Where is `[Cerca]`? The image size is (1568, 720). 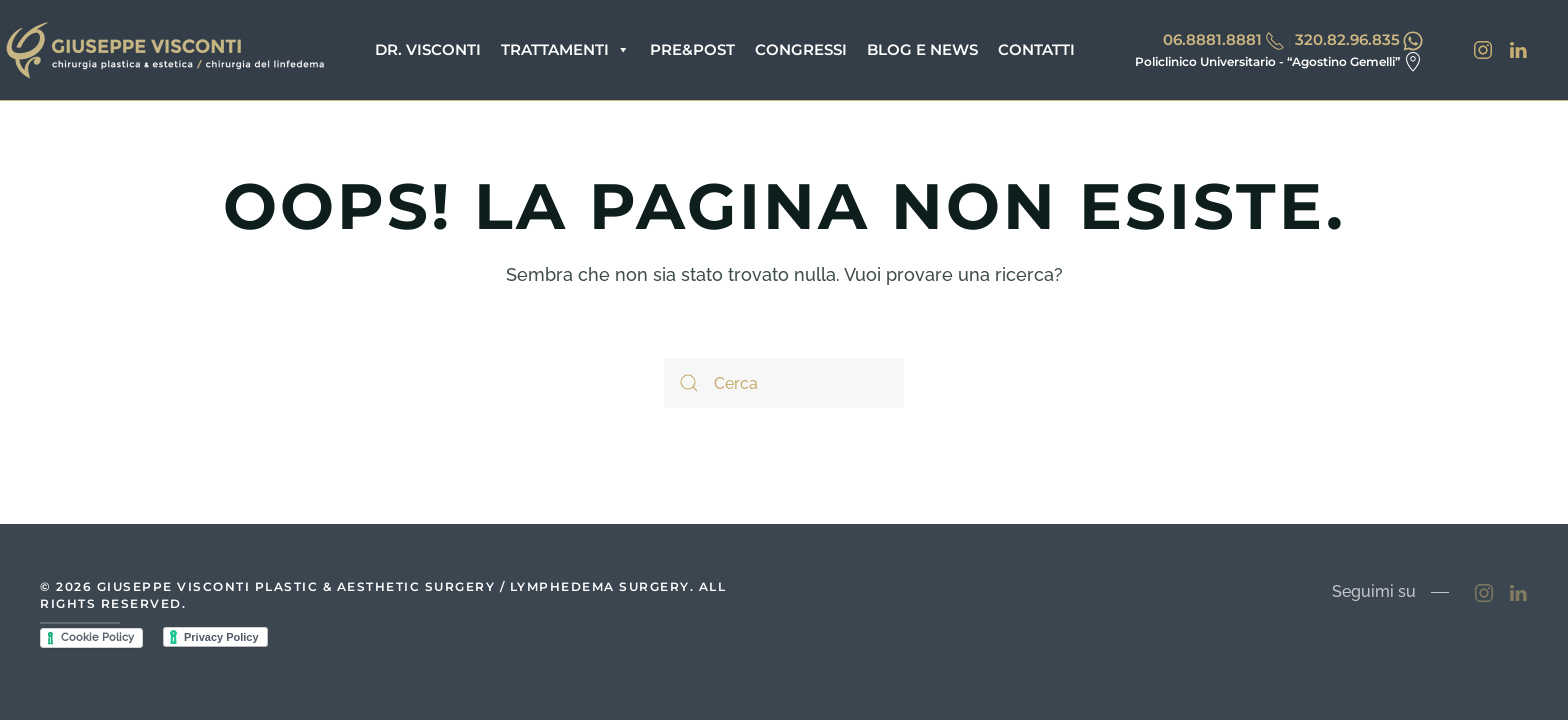 [Cerca] is located at coordinates (784, 383).